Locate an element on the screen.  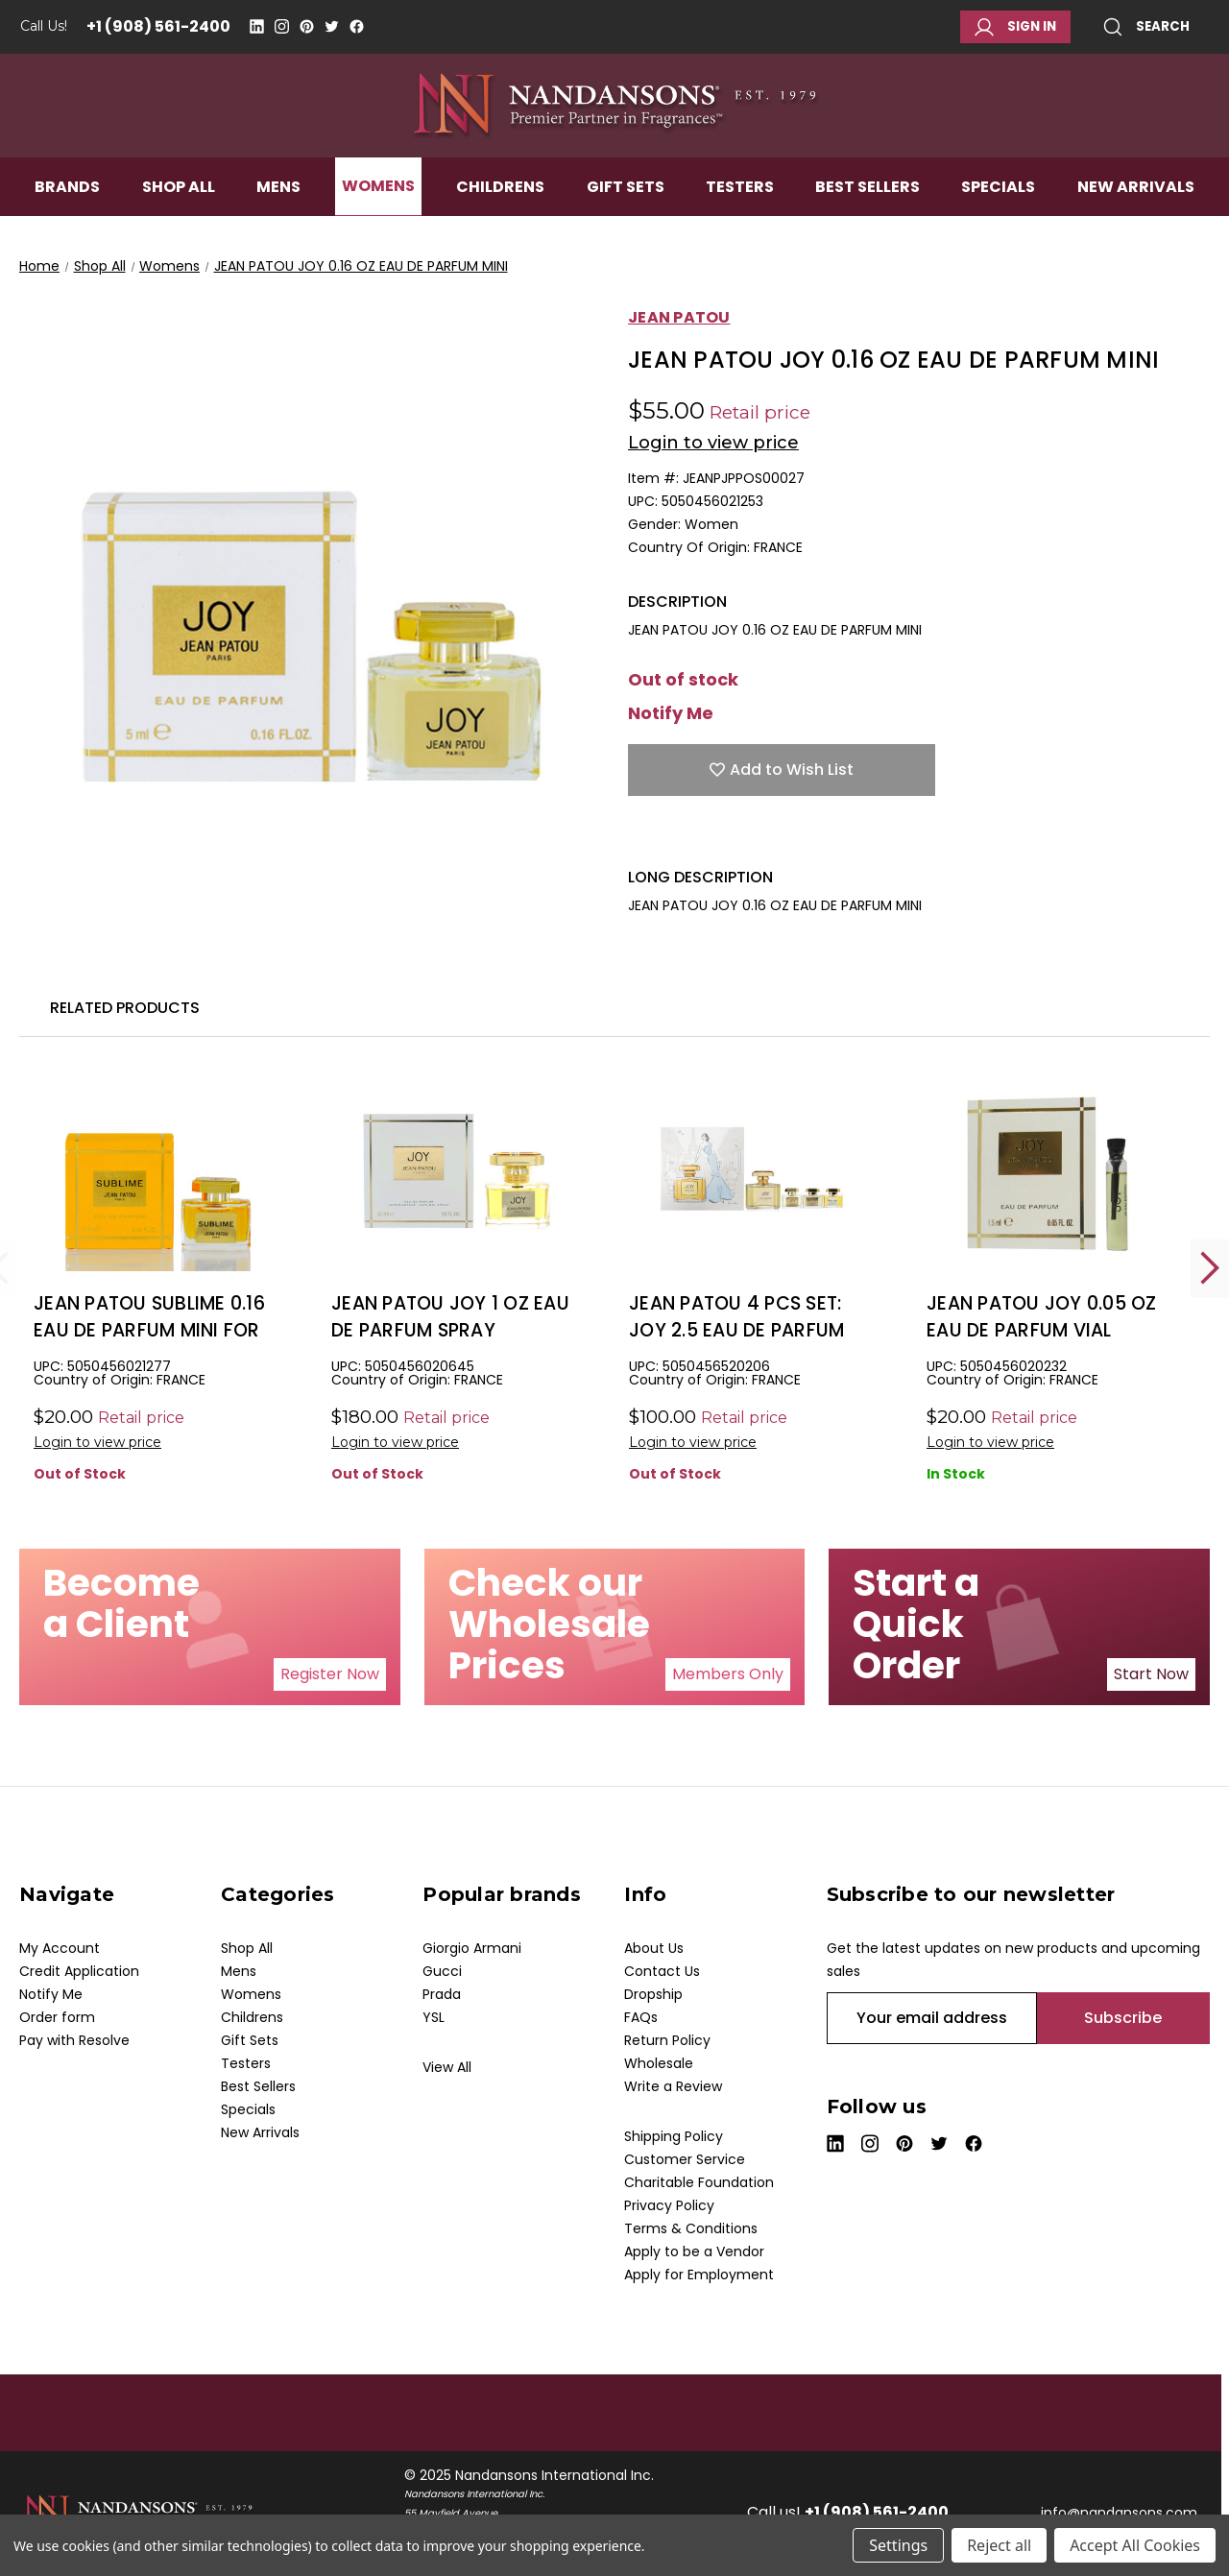
Members Only is located at coordinates (727, 1674).